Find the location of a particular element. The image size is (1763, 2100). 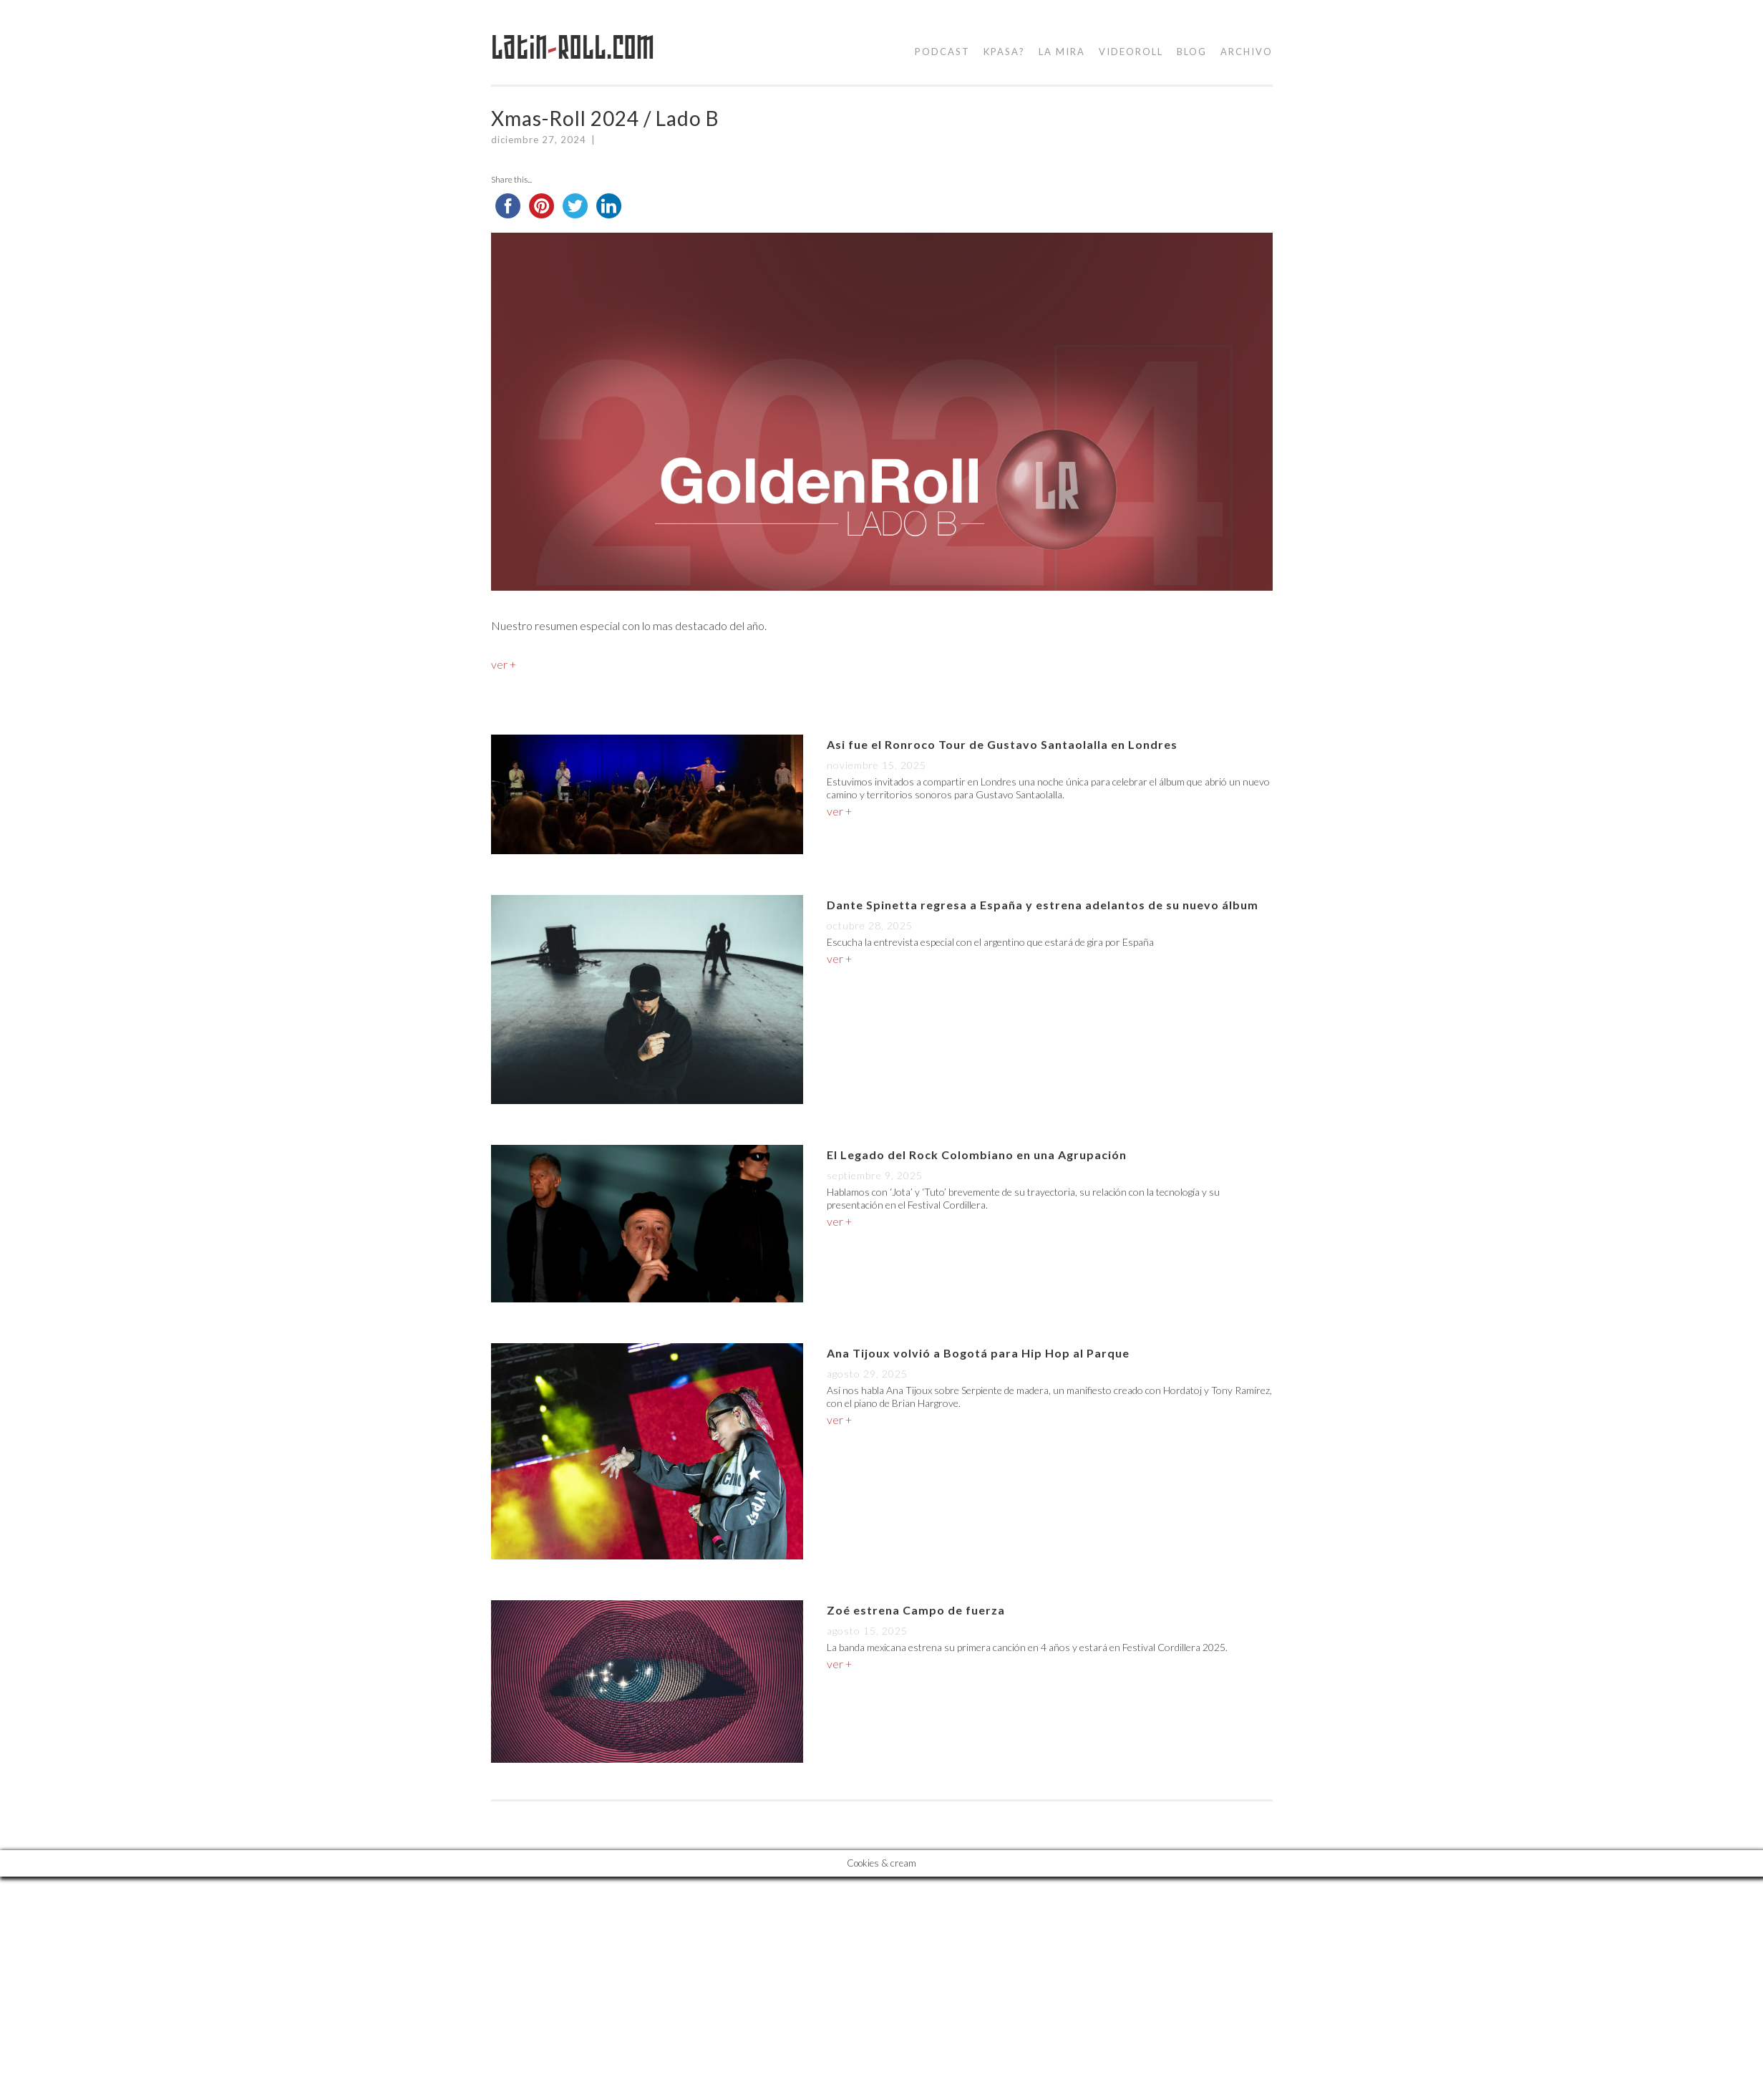

ver + is located at coordinates (503, 664).